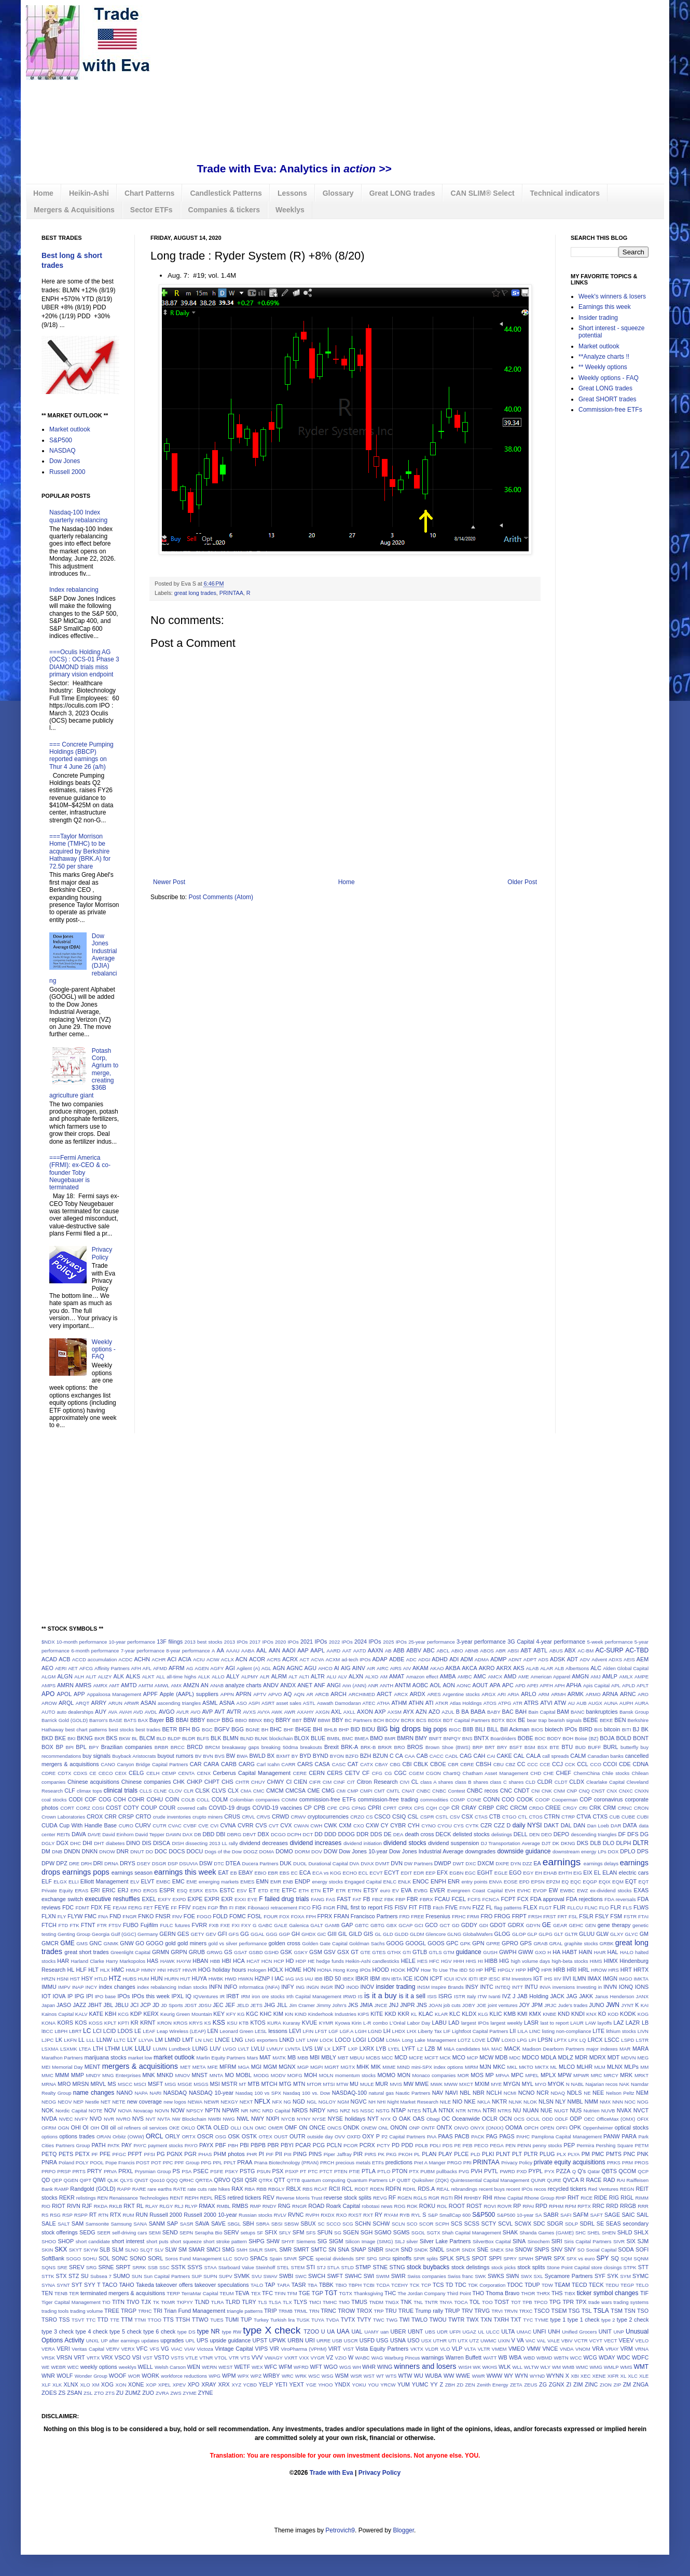 The image size is (690, 2576). I want to click on PYPL, so click(536, 2171).